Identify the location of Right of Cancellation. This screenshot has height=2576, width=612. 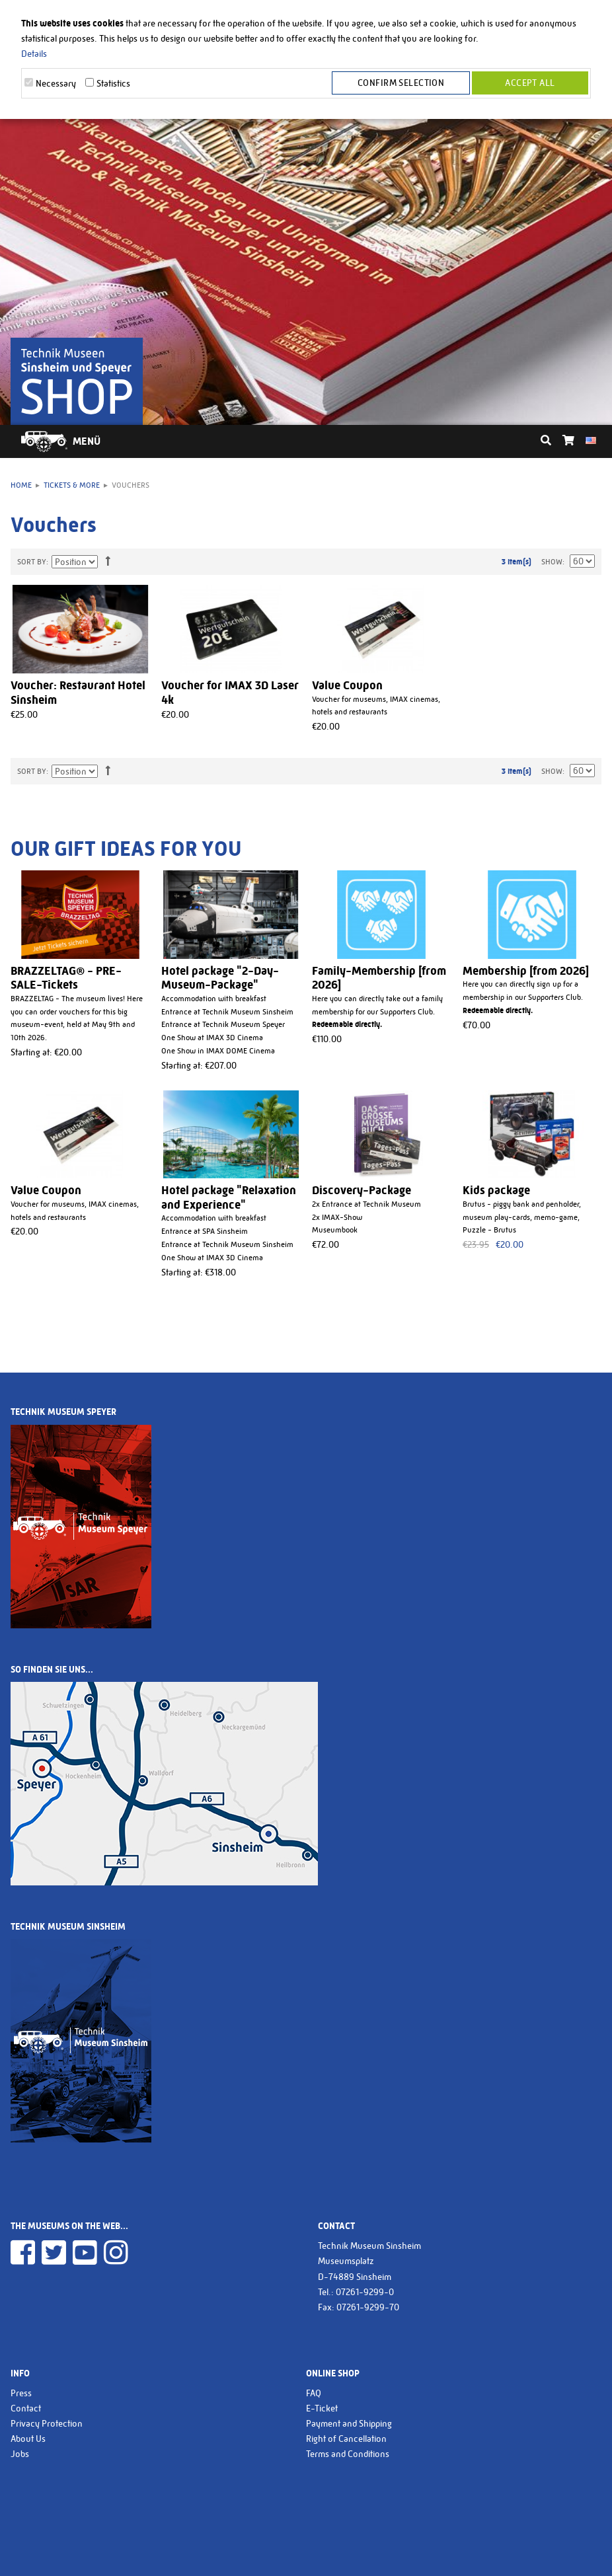
(346, 2438).